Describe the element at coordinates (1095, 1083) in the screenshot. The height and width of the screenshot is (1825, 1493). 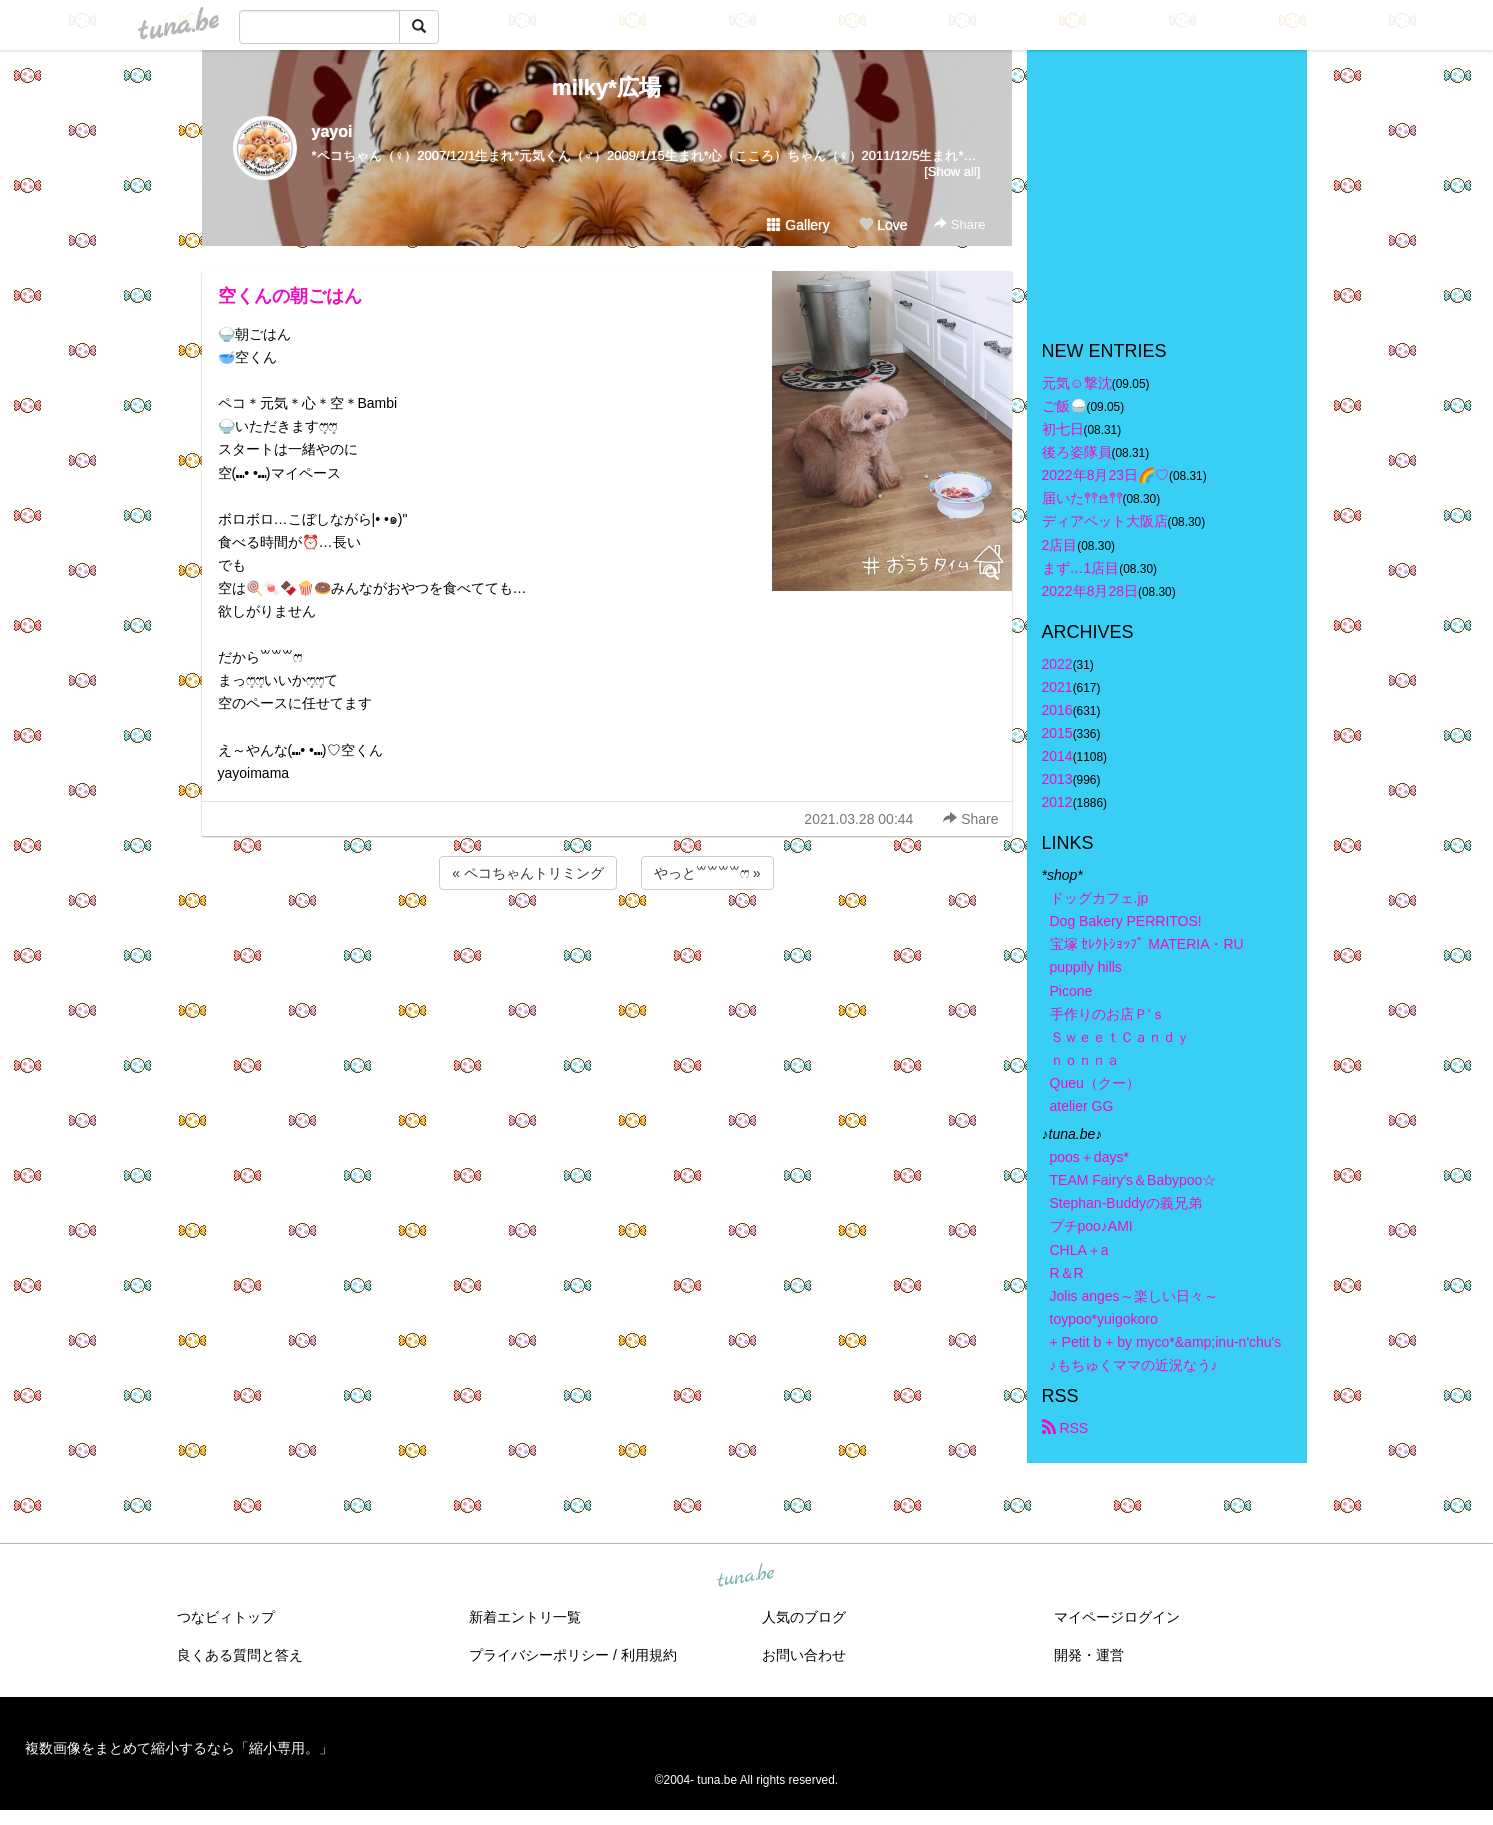
I see `Queu（クー）` at that location.